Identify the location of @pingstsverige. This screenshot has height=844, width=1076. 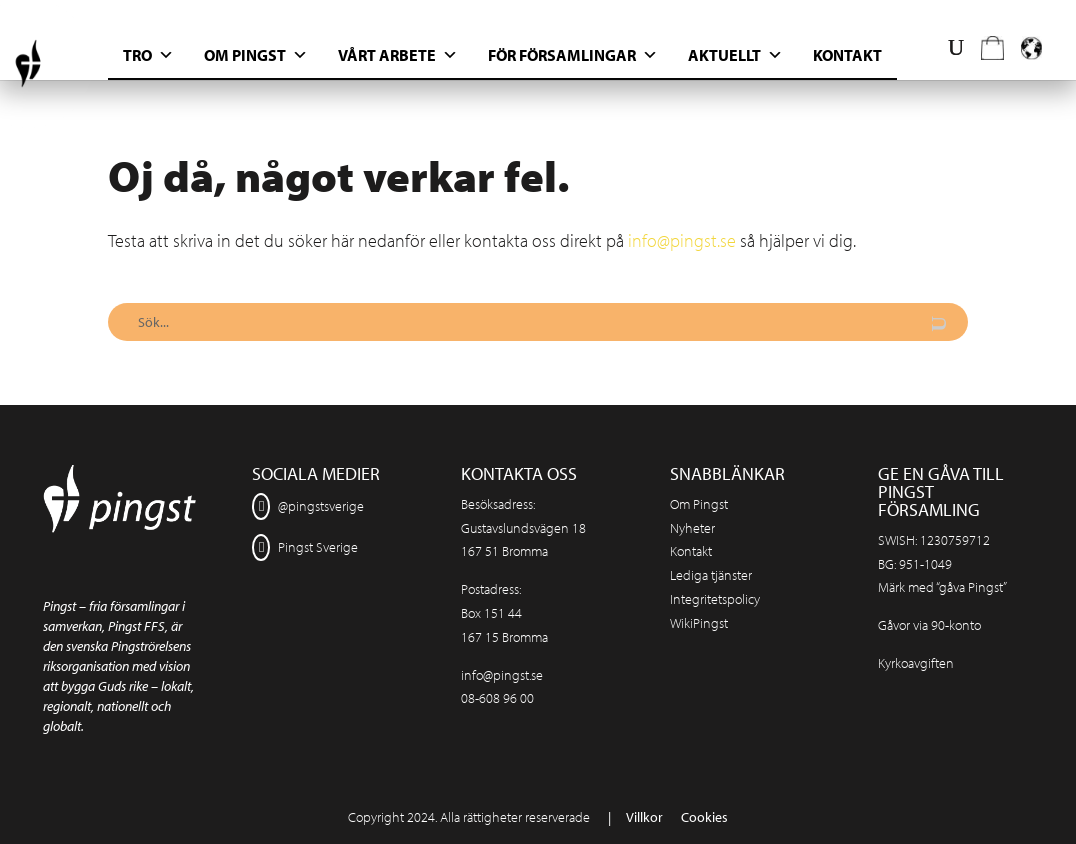
(321, 506).